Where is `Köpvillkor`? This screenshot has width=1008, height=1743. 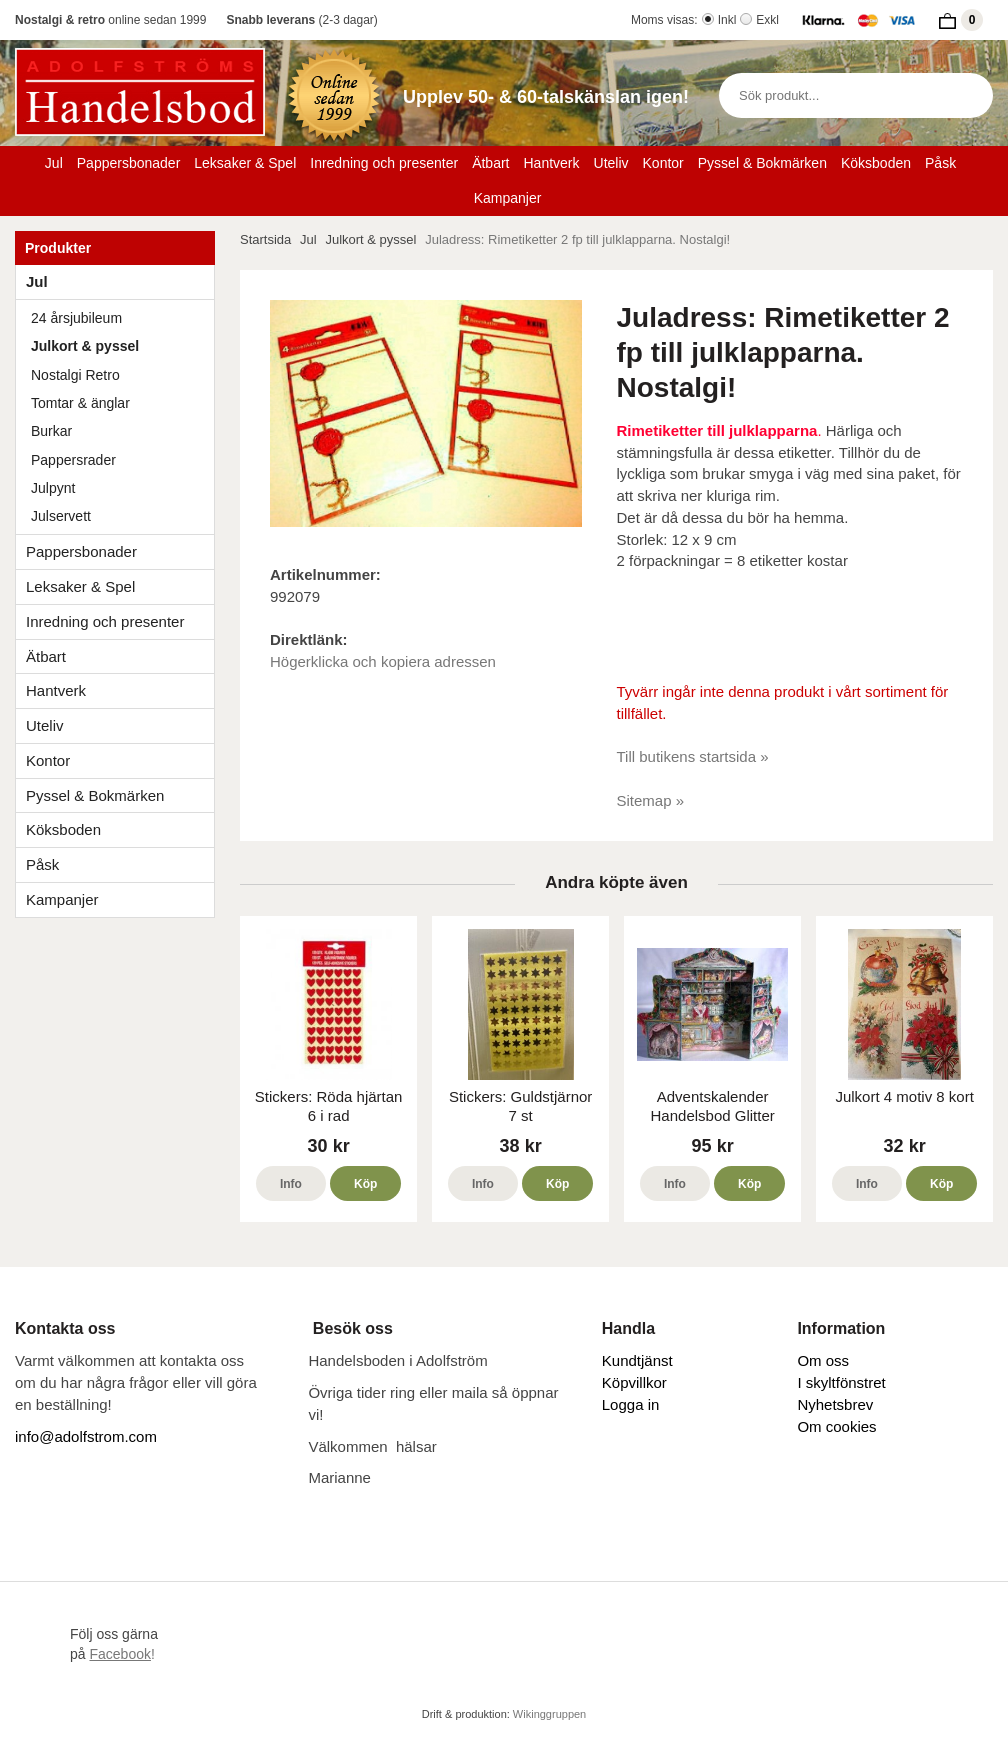
Köpvillkor is located at coordinates (634, 1382).